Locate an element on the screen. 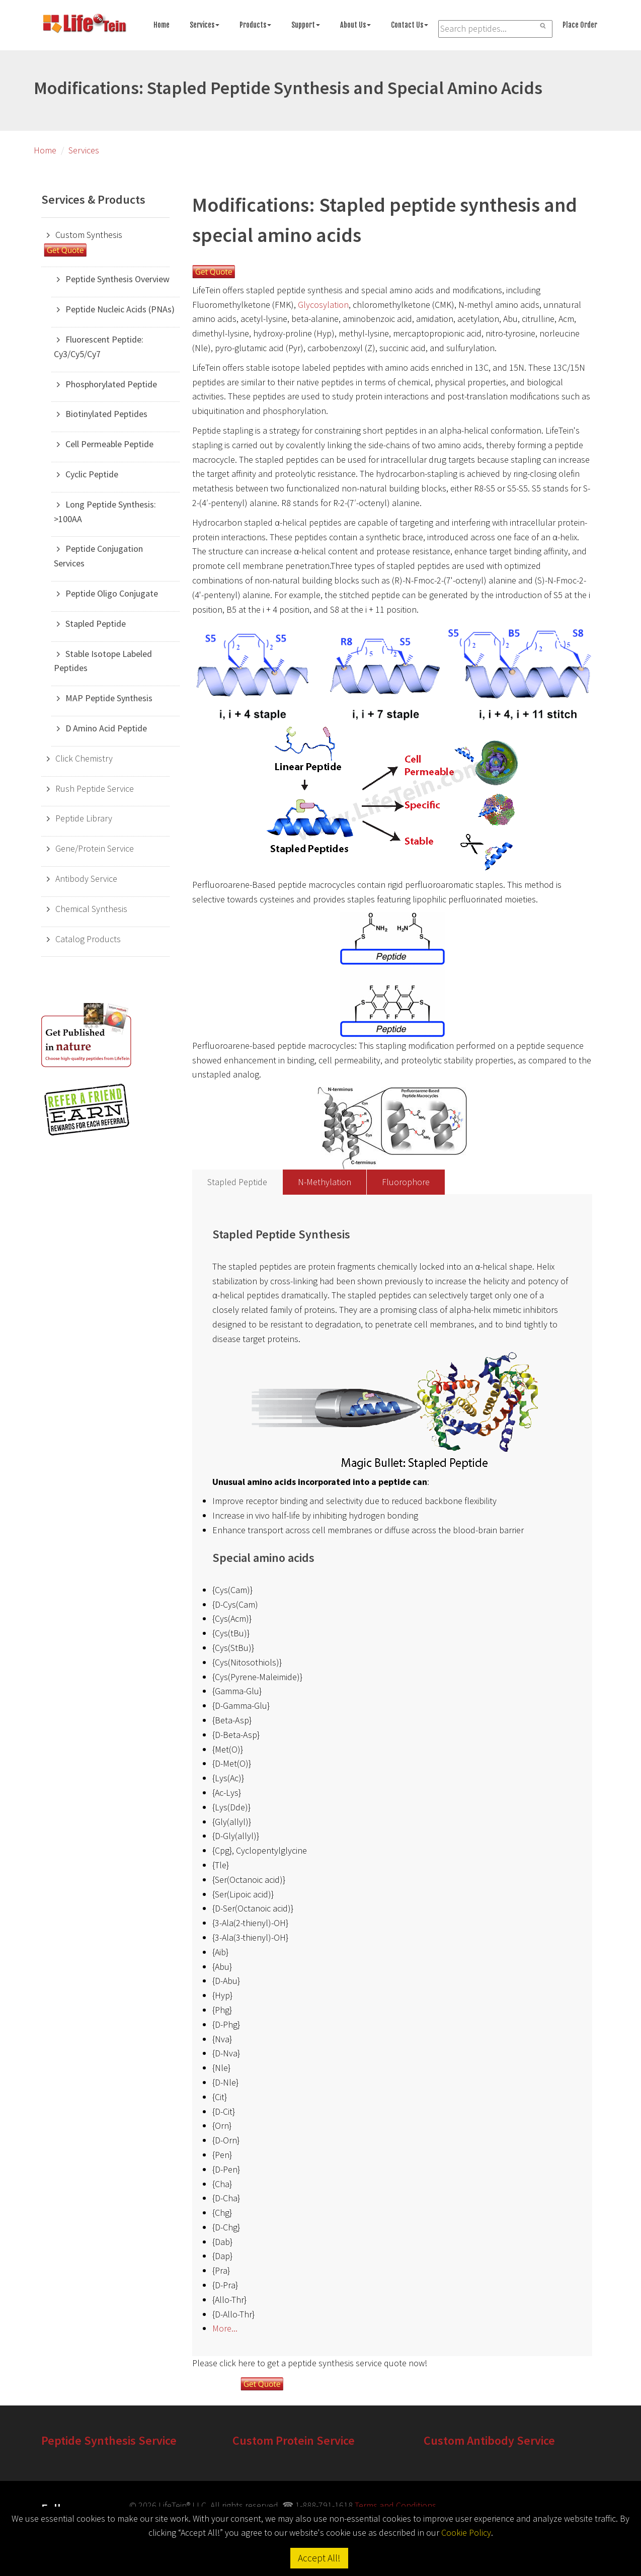 The width and height of the screenshot is (641, 2576). Fluorophore is located at coordinates (406, 1182).